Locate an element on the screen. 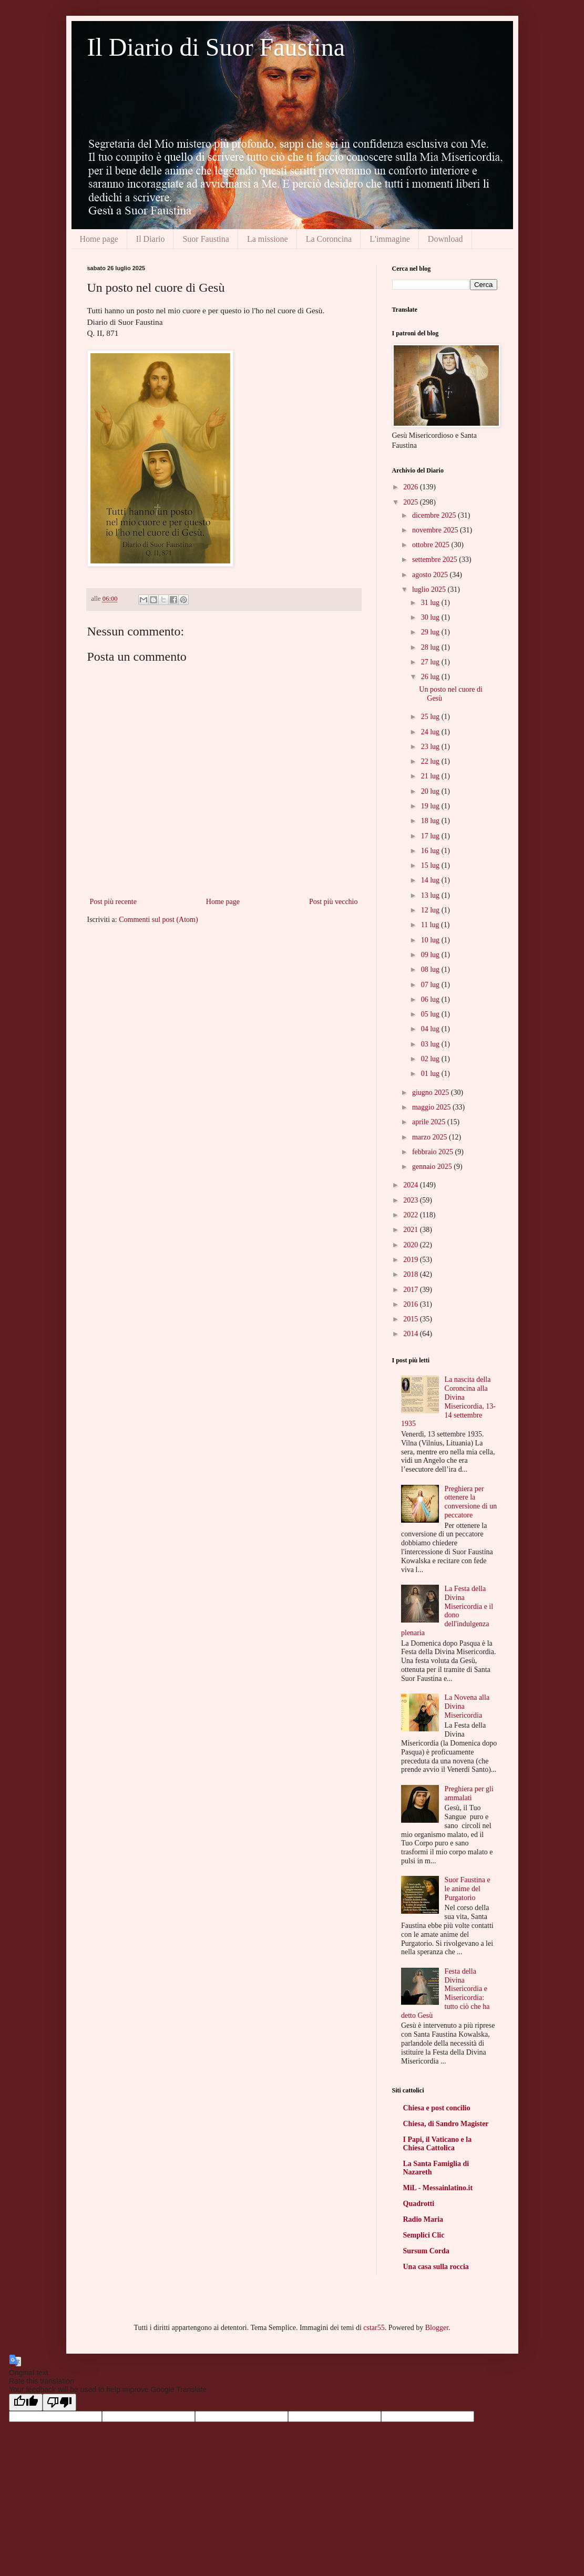 This screenshot has width=584, height=2576. 2022 is located at coordinates (411, 1215).